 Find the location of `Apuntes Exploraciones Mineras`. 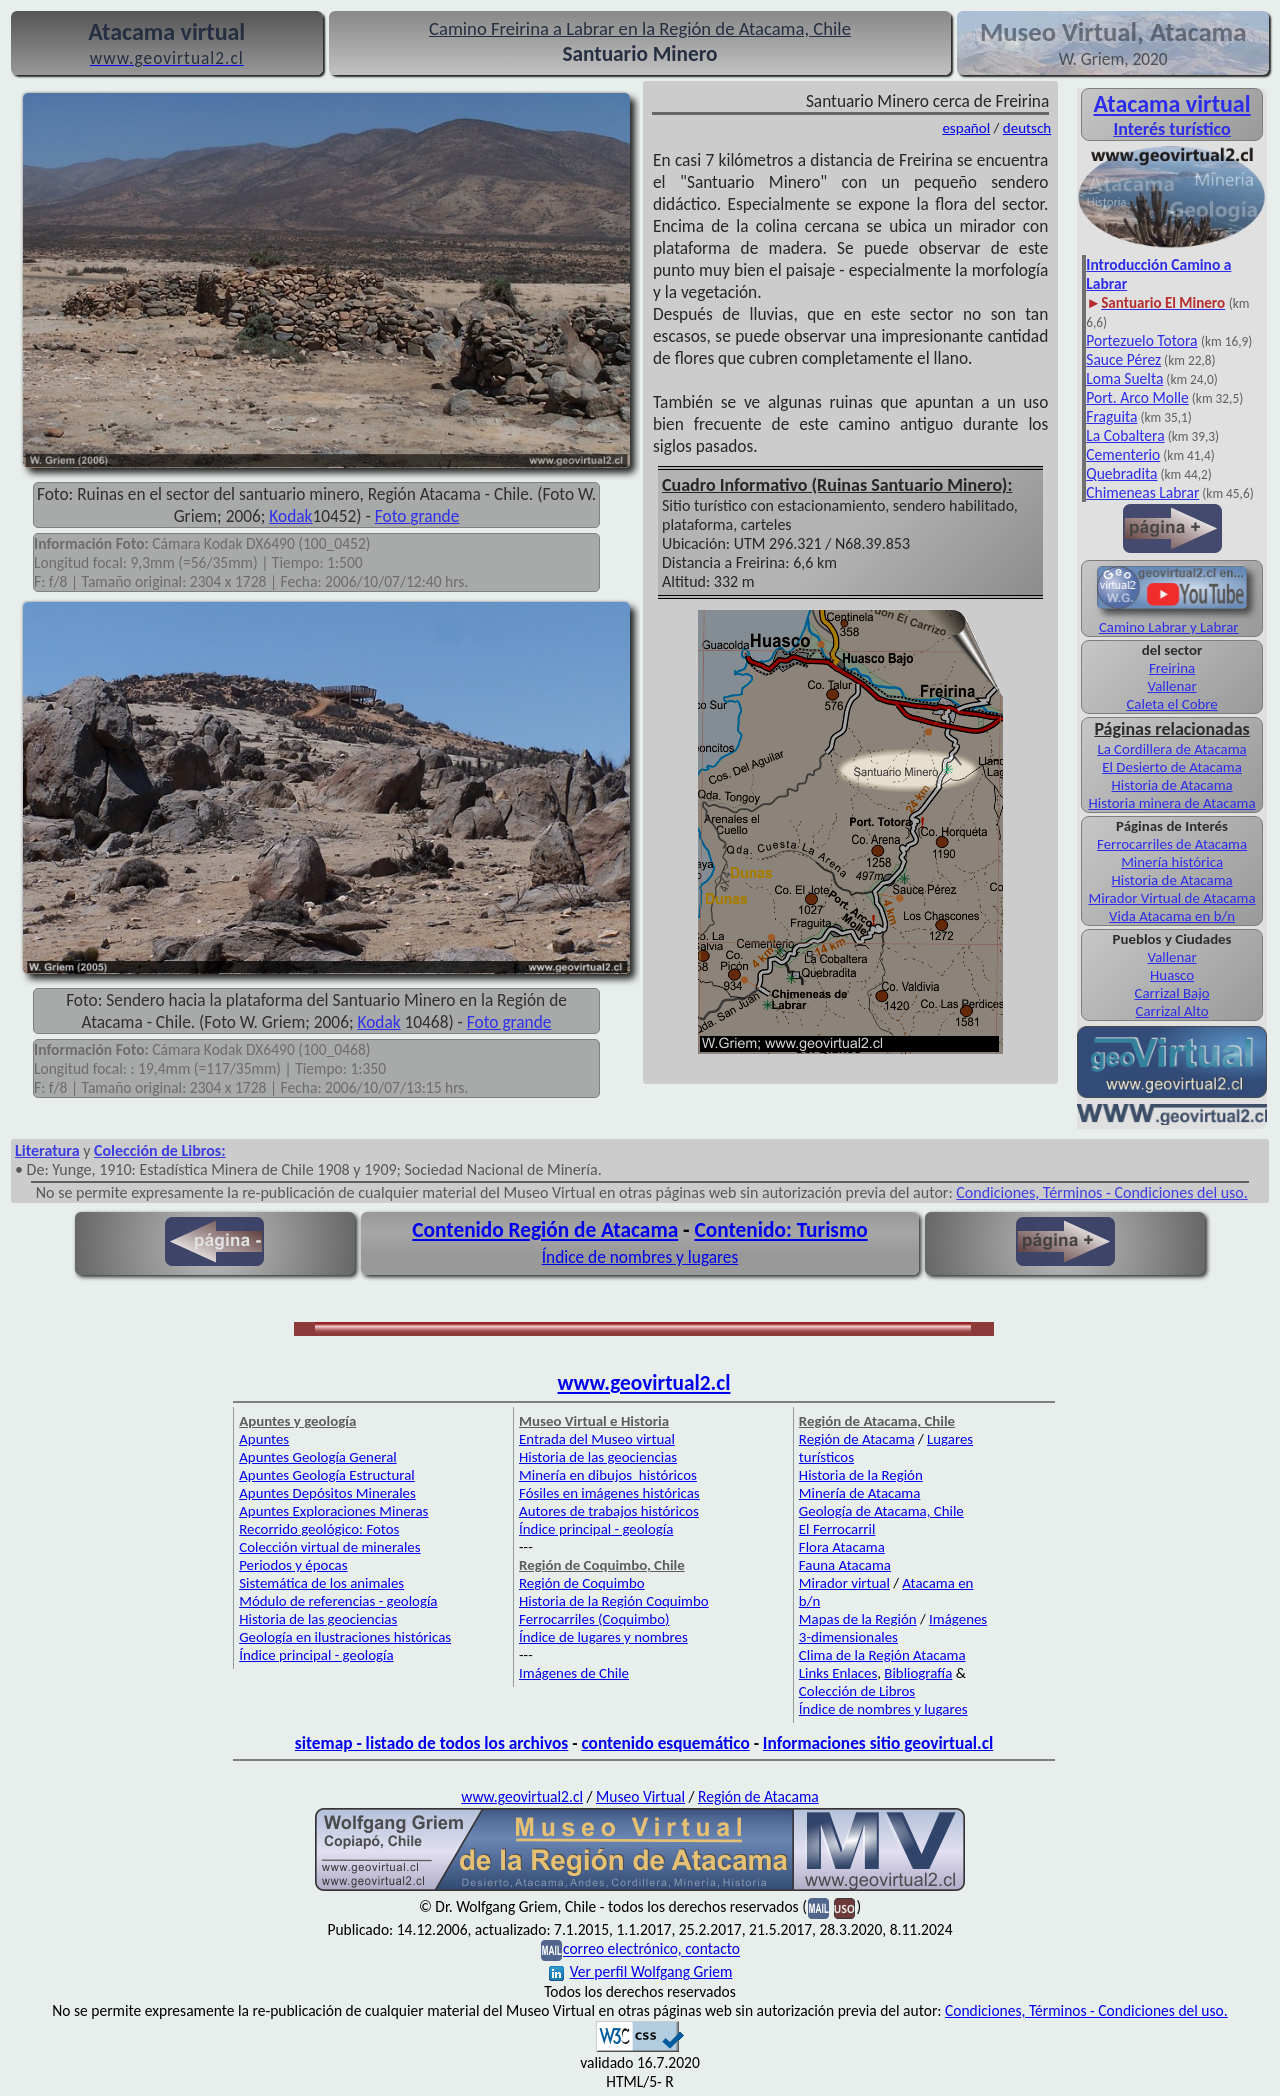

Apuntes Exploraciones Mineras is located at coordinates (333, 1511).